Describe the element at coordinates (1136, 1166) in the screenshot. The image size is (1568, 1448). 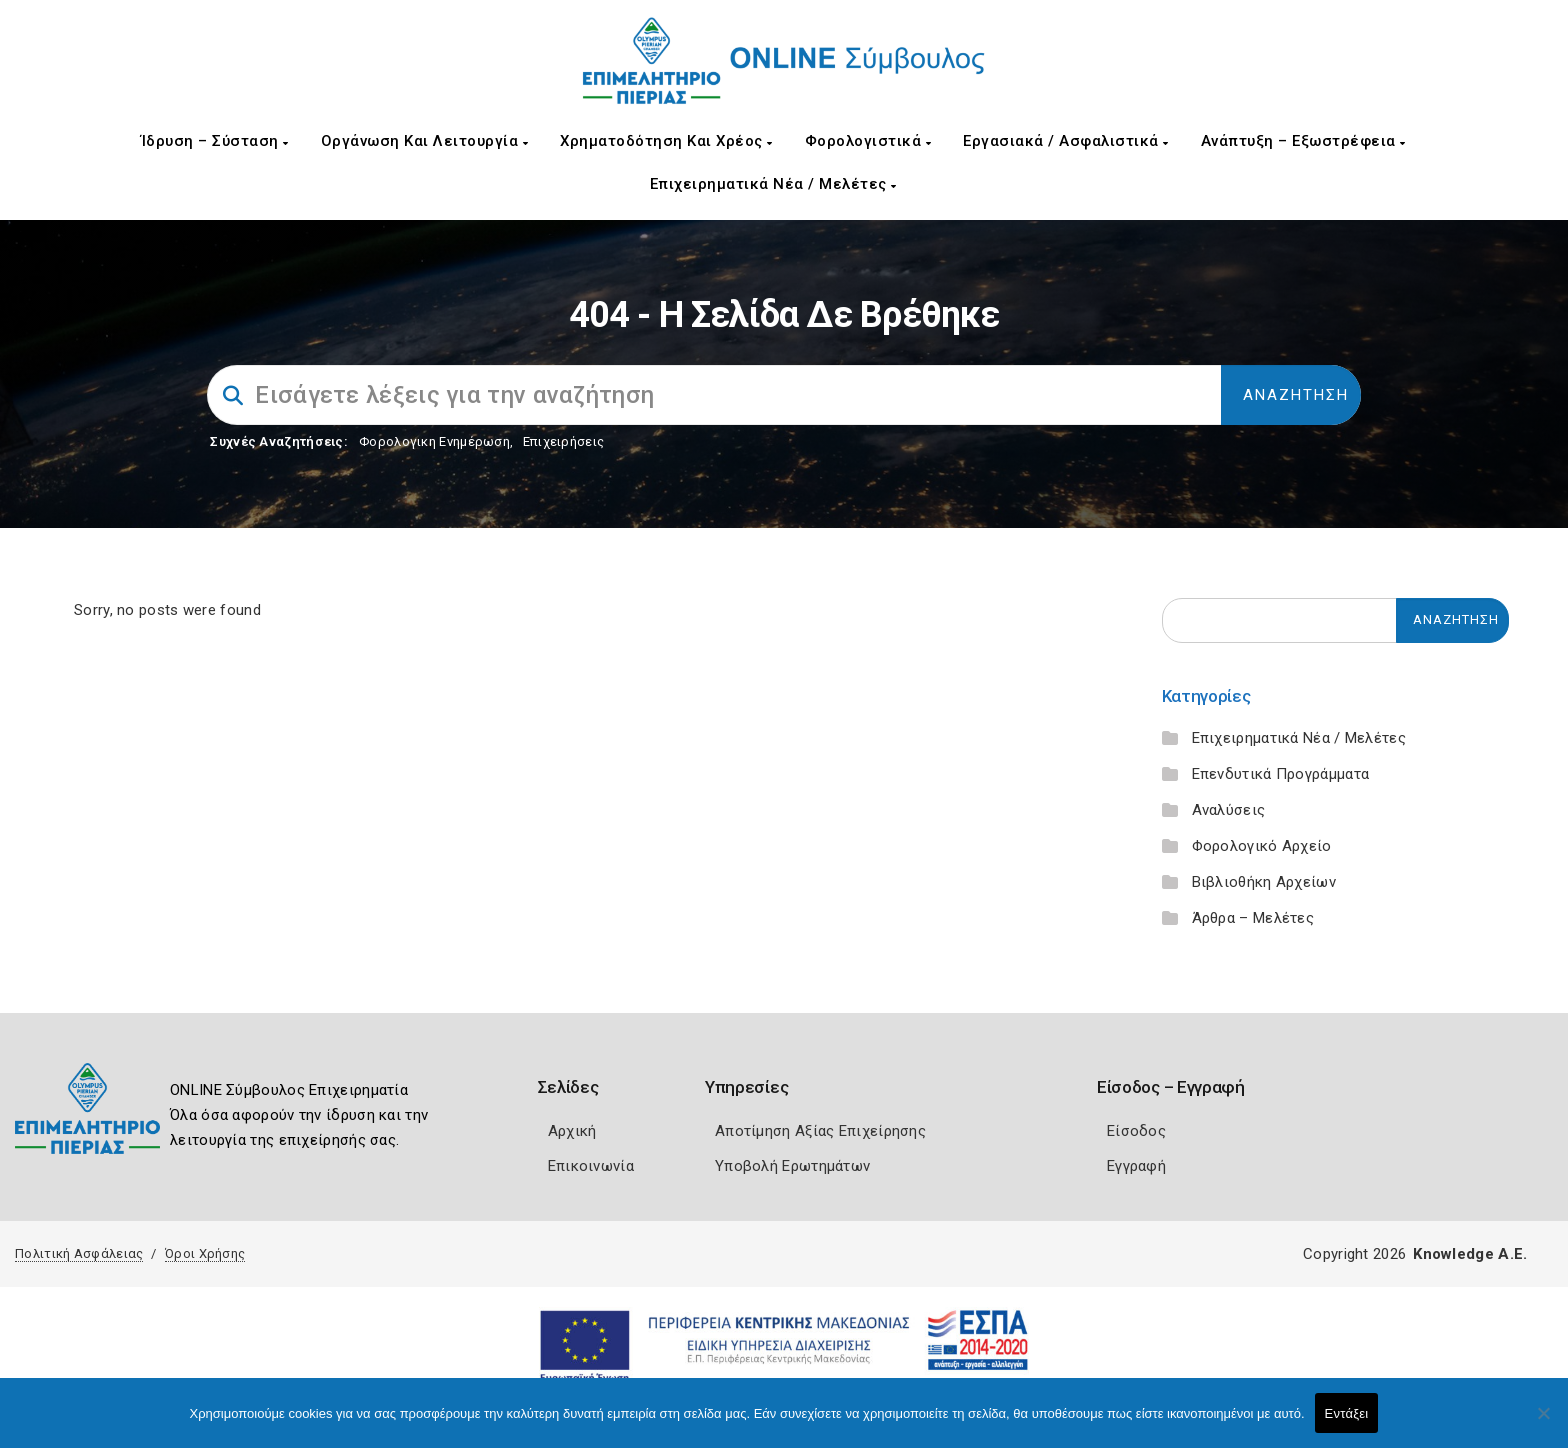
I see `Εγγραφή` at that location.